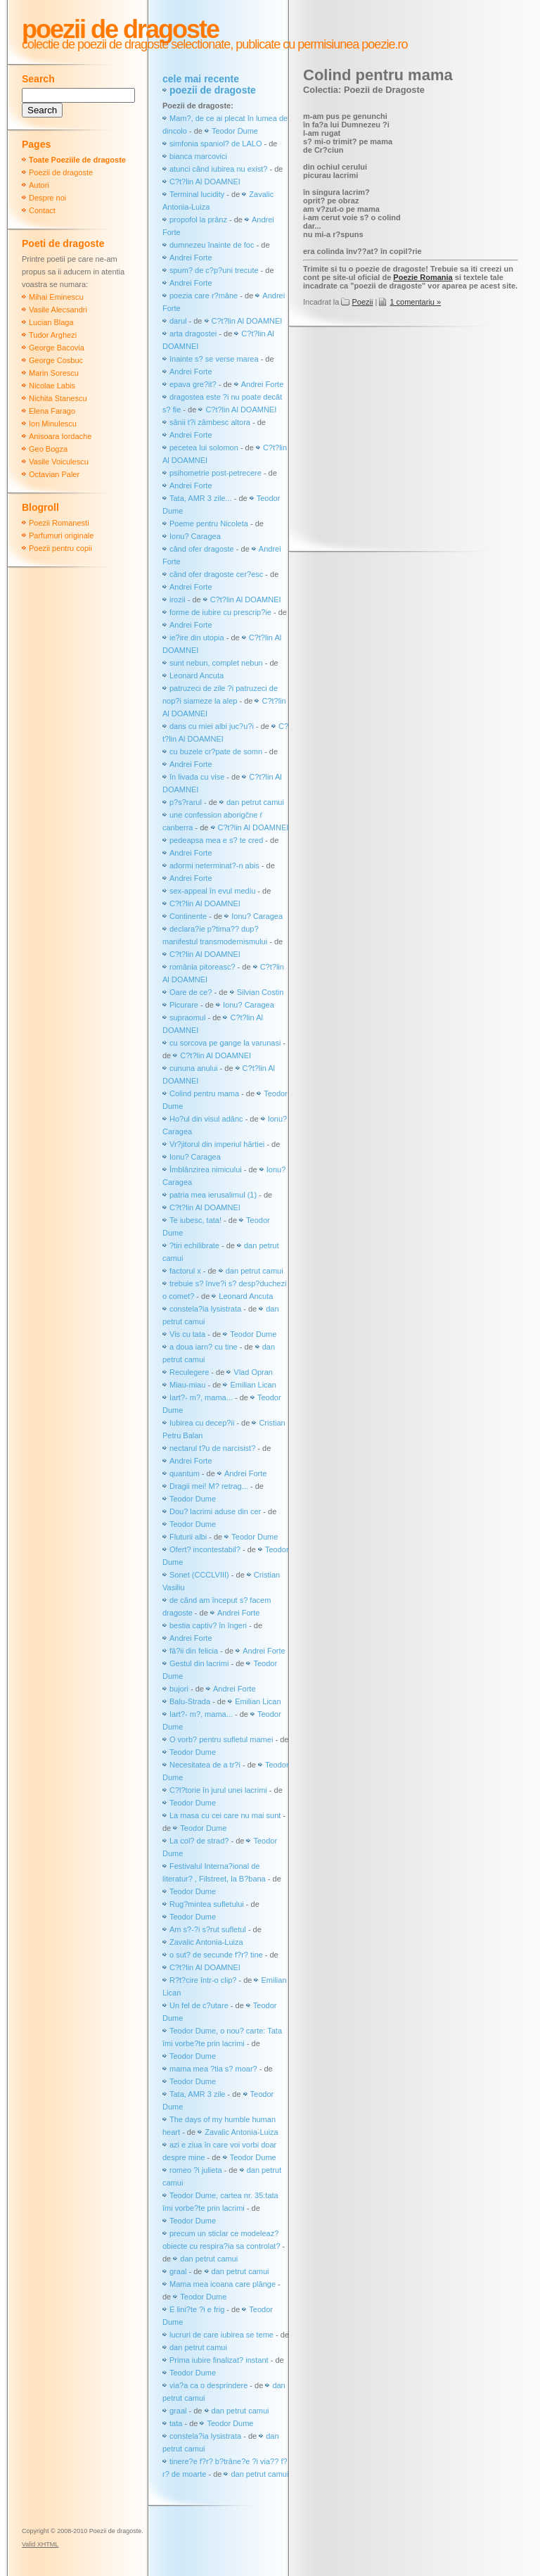  What do you see at coordinates (59, 523) in the screenshot?
I see `Poezii Romanesti` at bounding box center [59, 523].